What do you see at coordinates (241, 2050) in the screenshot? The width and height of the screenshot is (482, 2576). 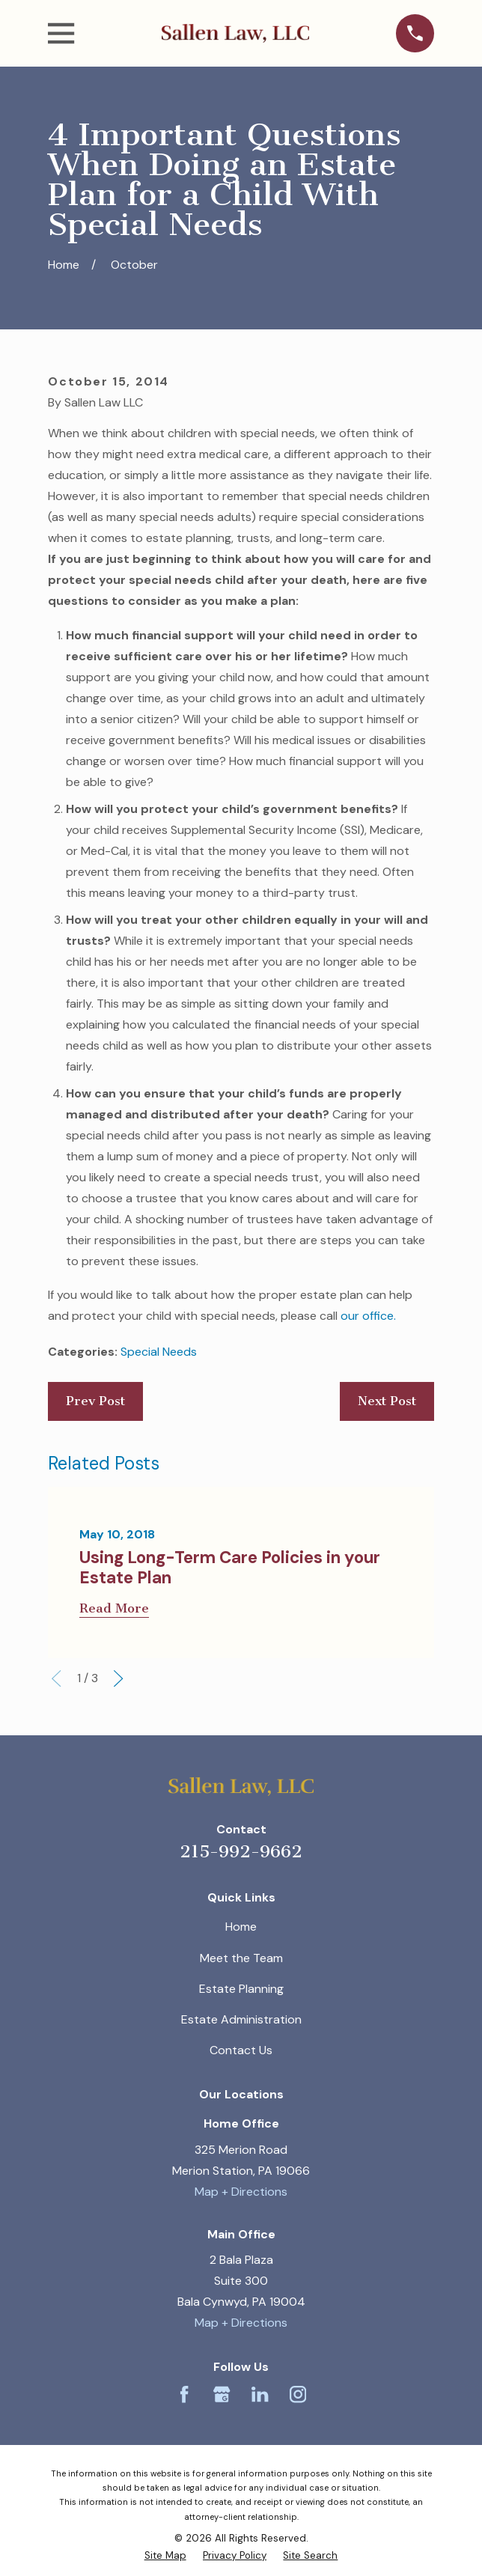 I see `Contact Us` at bounding box center [241, 2050].